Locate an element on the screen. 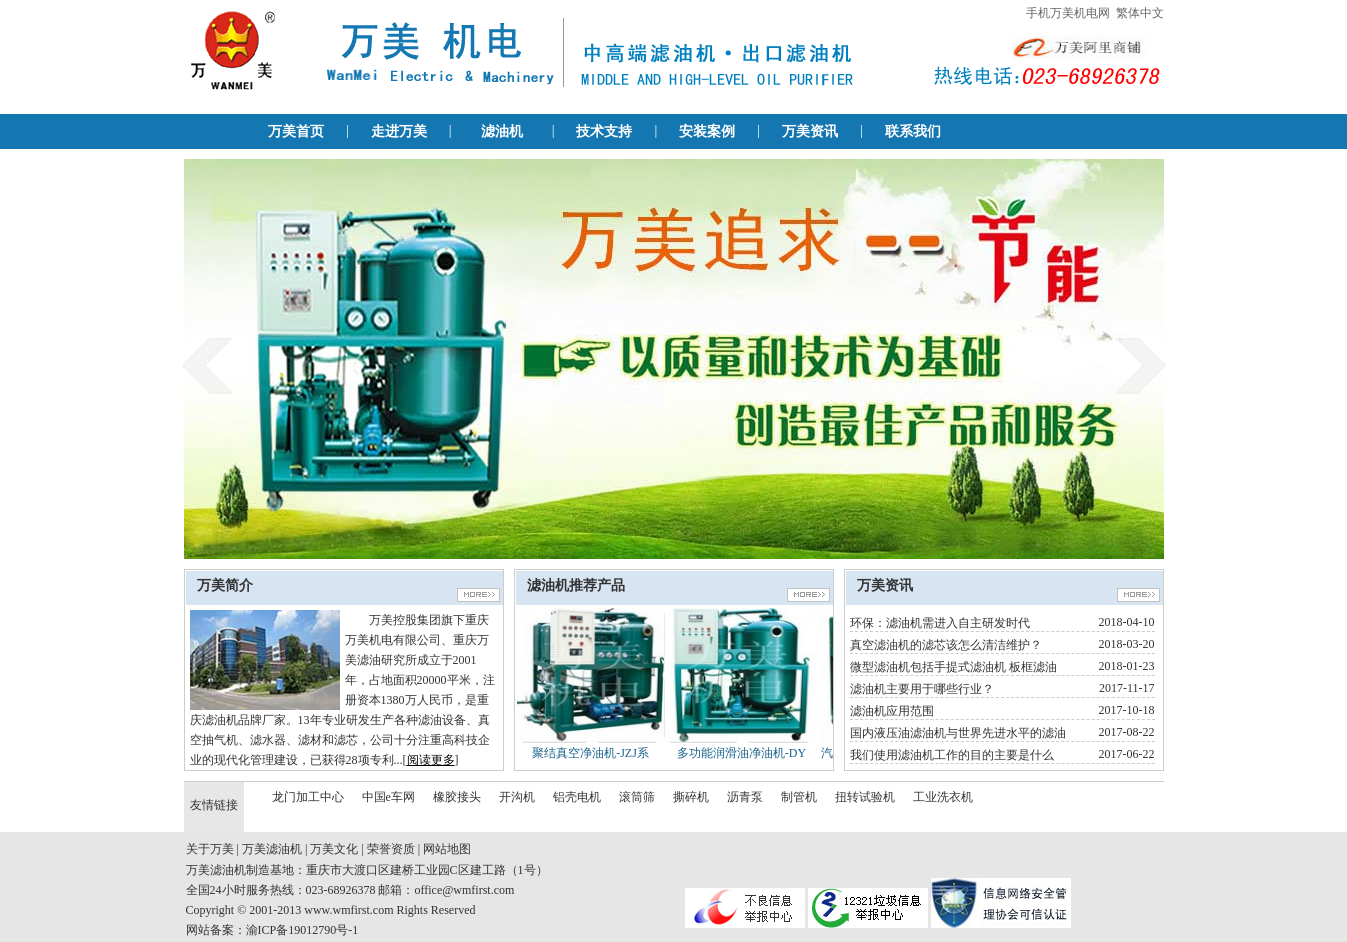 The width and height of the screenshot is (1347, 942). prev is located at coordinates (207, 365).